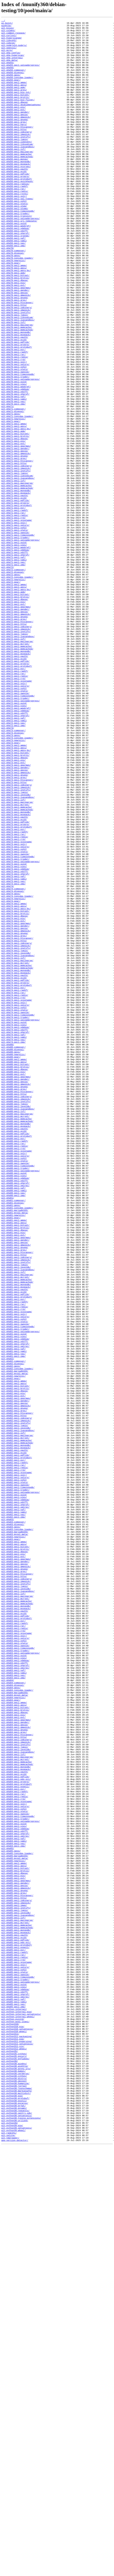  Describe the element at coordinates (14, 403) in the screenshot. I see `alt-php70-pecl-oci8/` at that location.